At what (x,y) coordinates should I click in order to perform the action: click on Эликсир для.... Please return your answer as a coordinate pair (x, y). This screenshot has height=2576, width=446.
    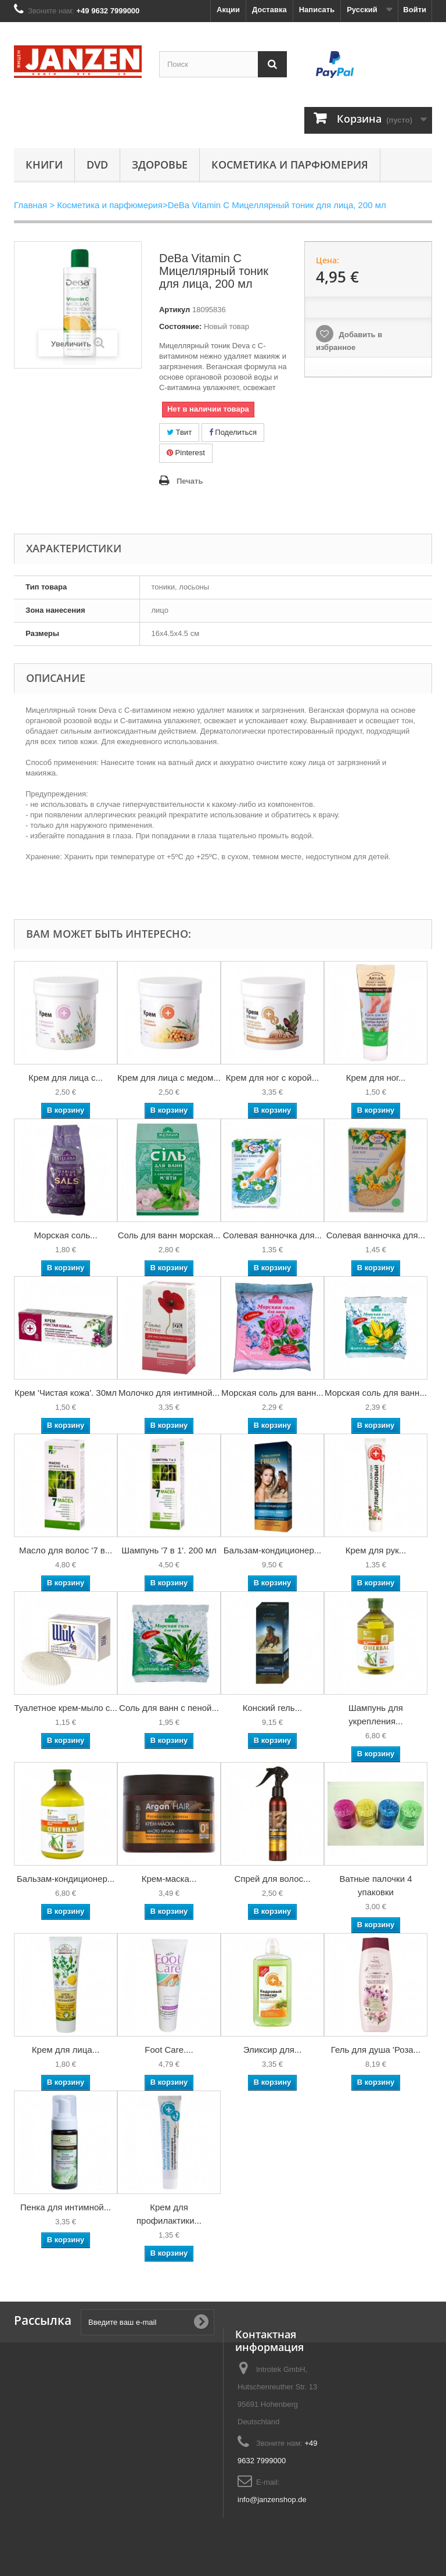
    Looking at the image, I should click on (272, 2050).